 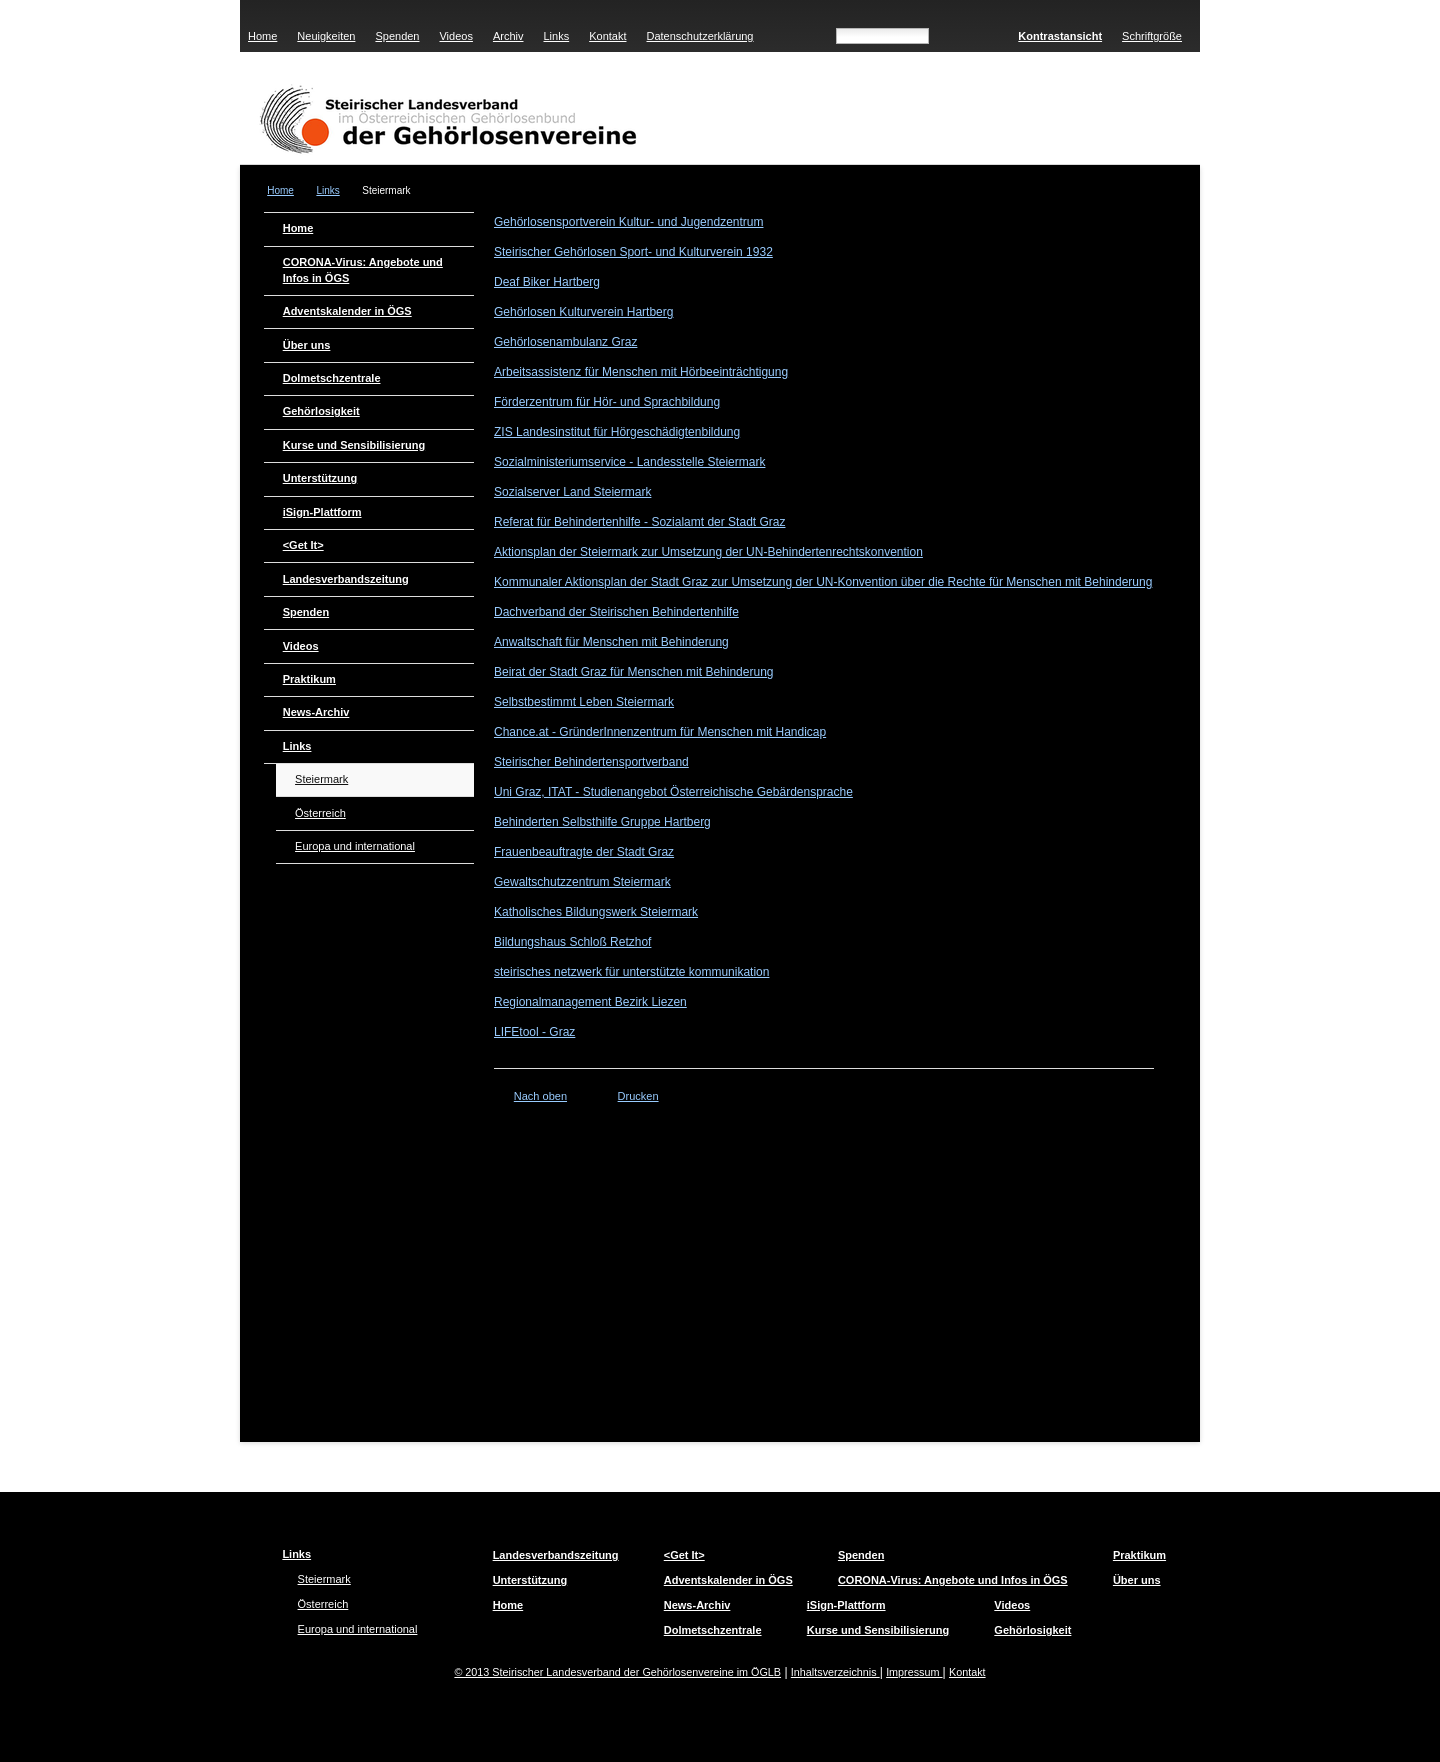 I want to click on iSign-Plattform, so click(x=322, y=512).